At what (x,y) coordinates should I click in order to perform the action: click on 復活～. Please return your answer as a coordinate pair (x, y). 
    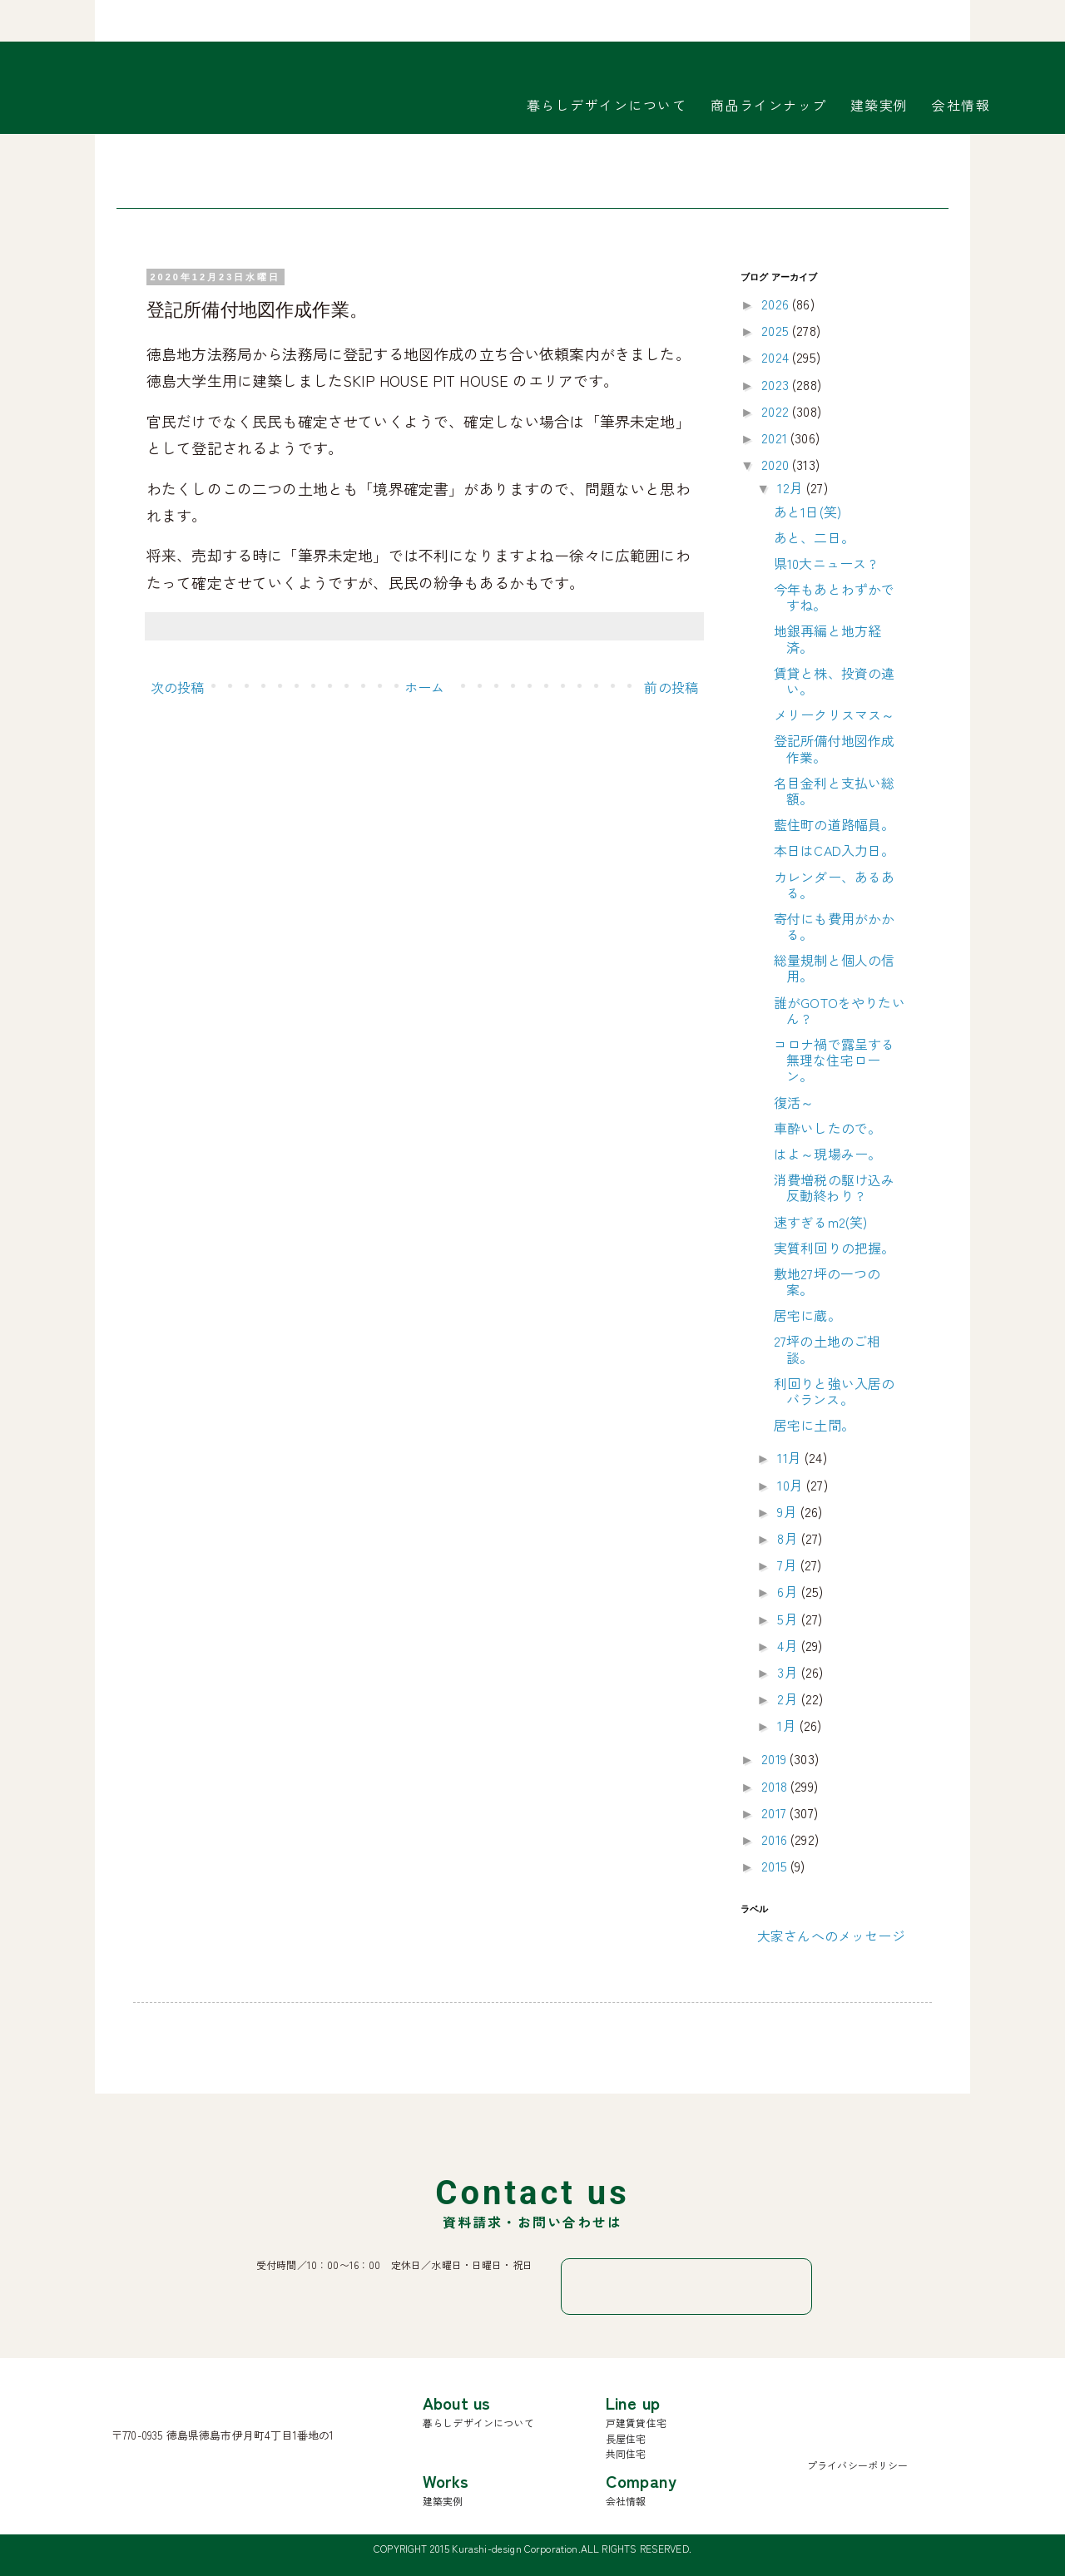
    Looking at the image, I should click on (794, 1102).